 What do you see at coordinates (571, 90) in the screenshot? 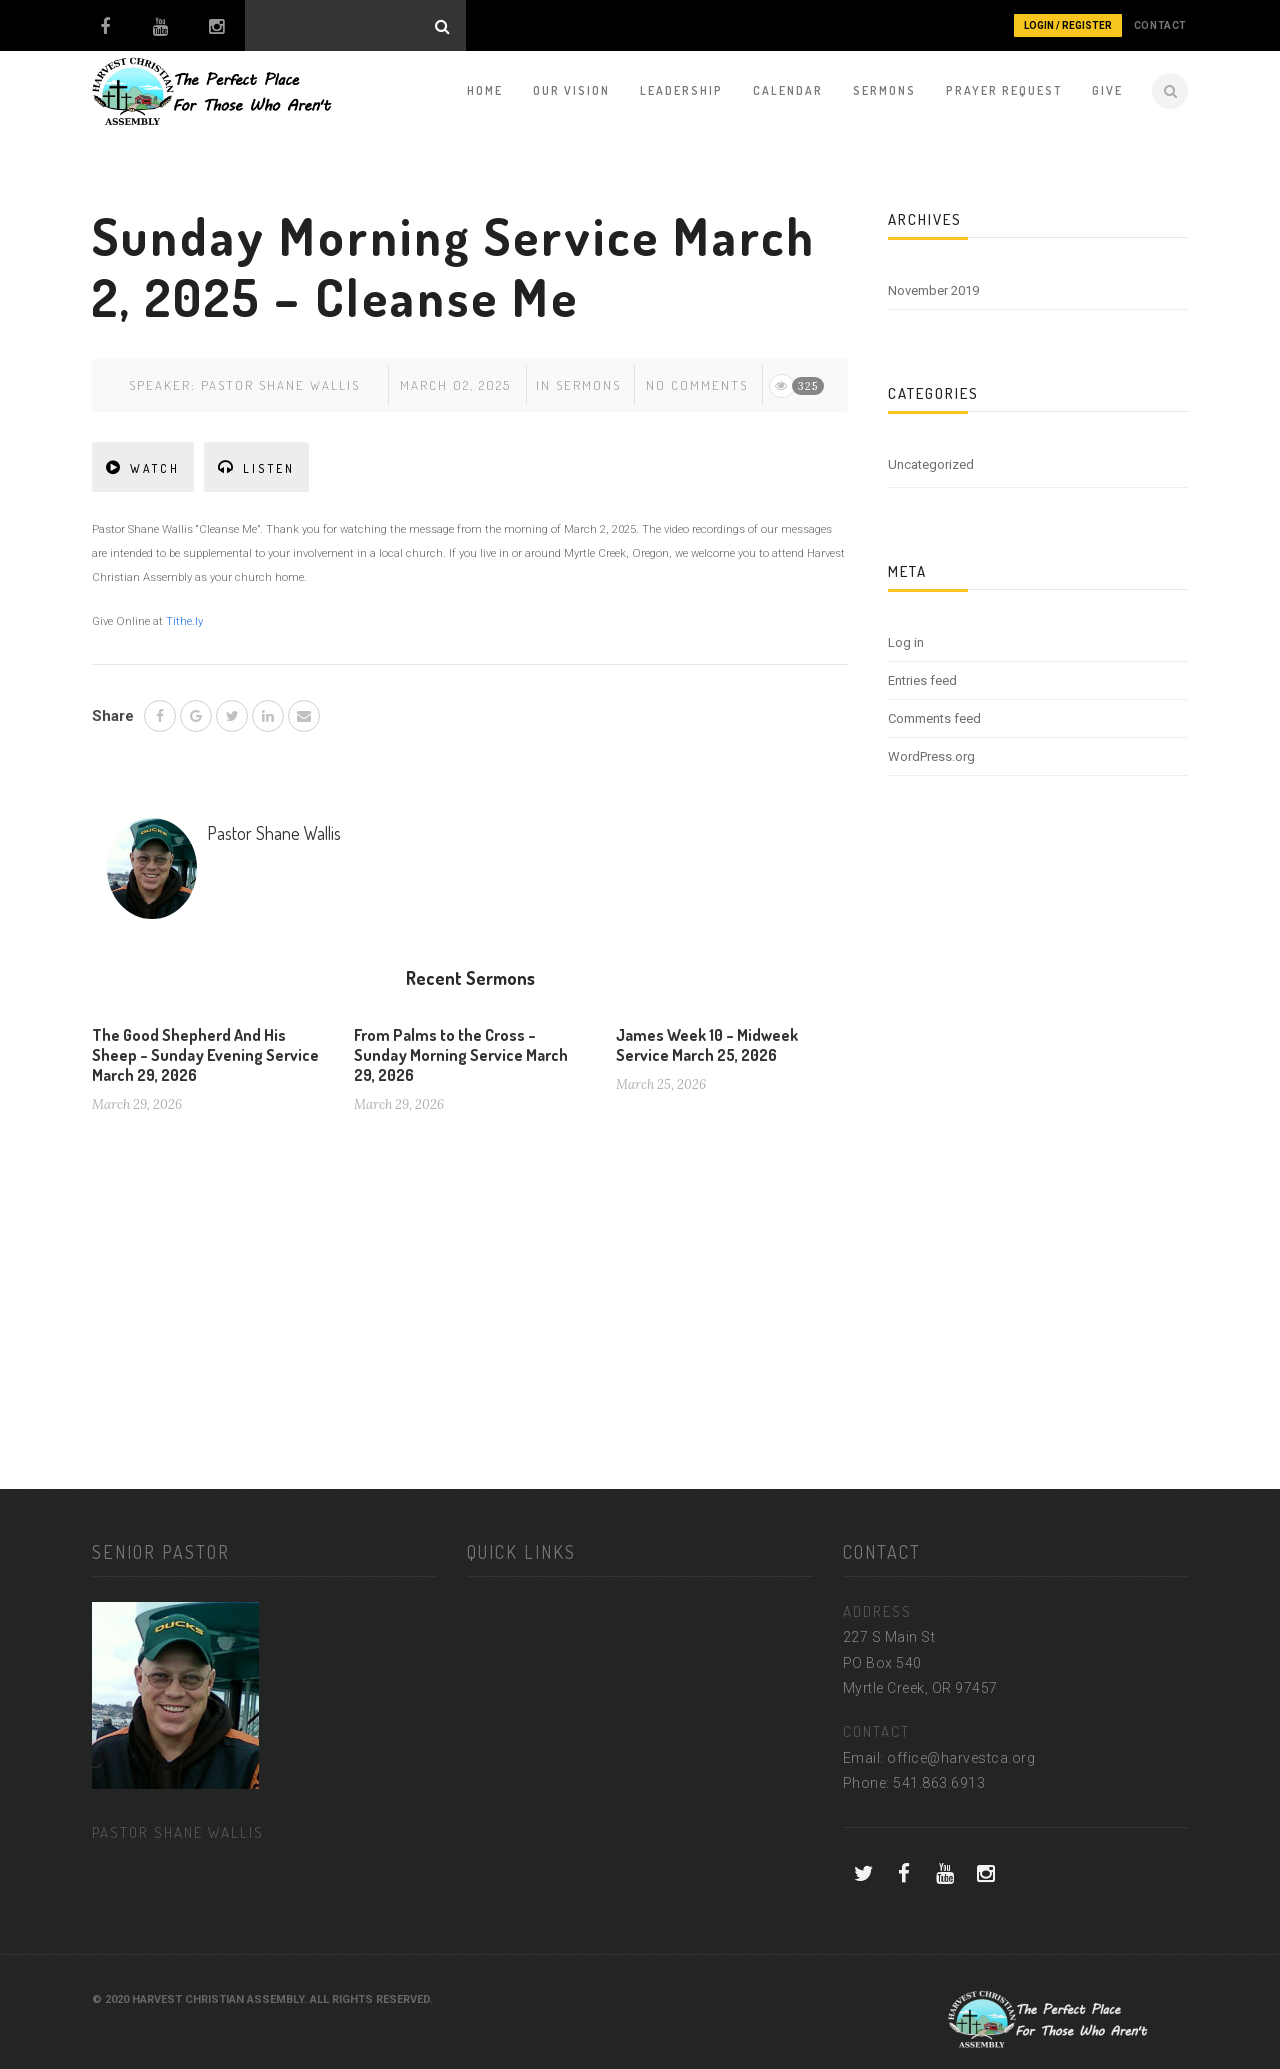
I see `Our Vision` at bounding box center [571, 90].